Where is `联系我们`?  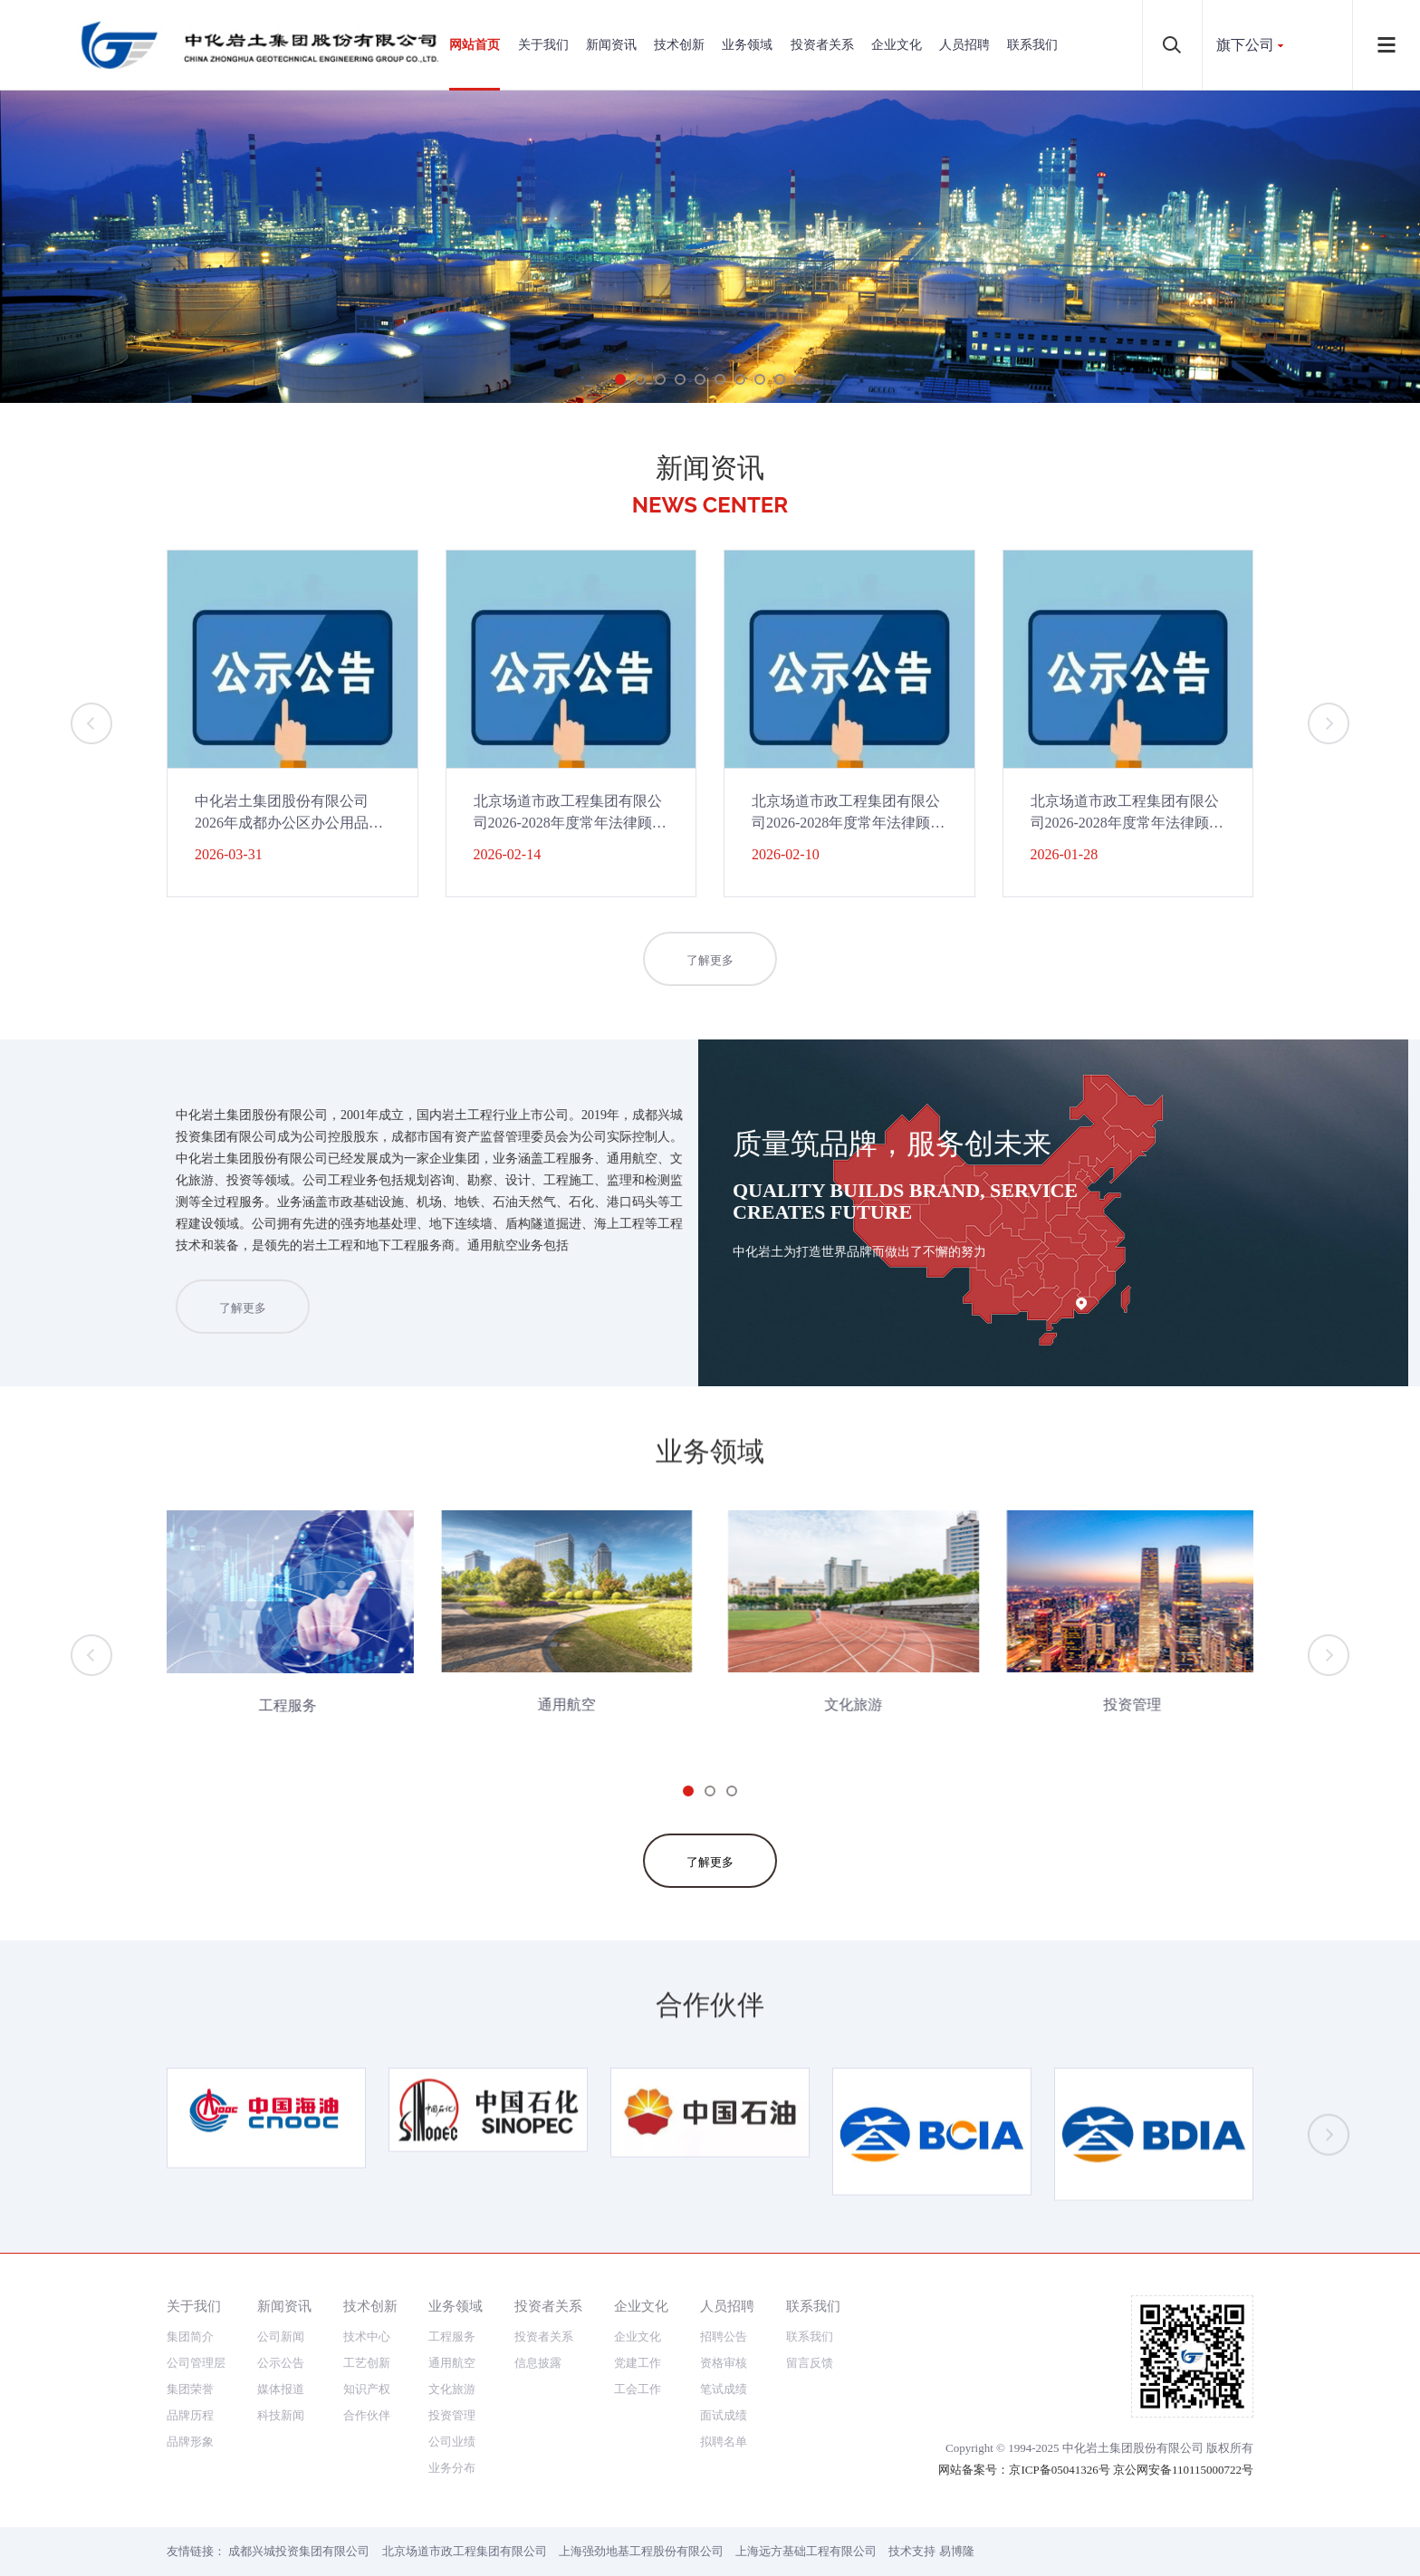
联系我们 is located at coordinates (1032, 45).